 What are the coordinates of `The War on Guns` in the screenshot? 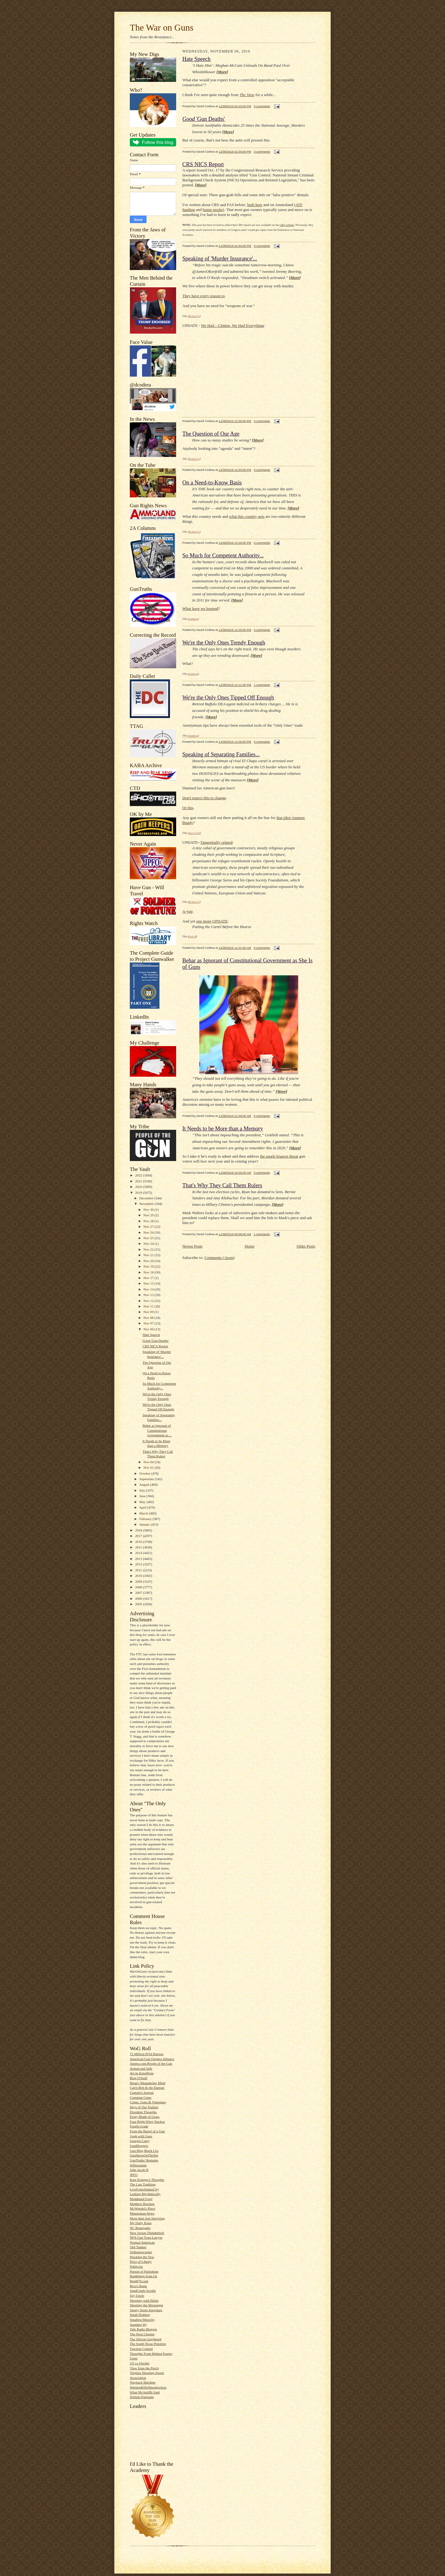 It's located at (161, 27).